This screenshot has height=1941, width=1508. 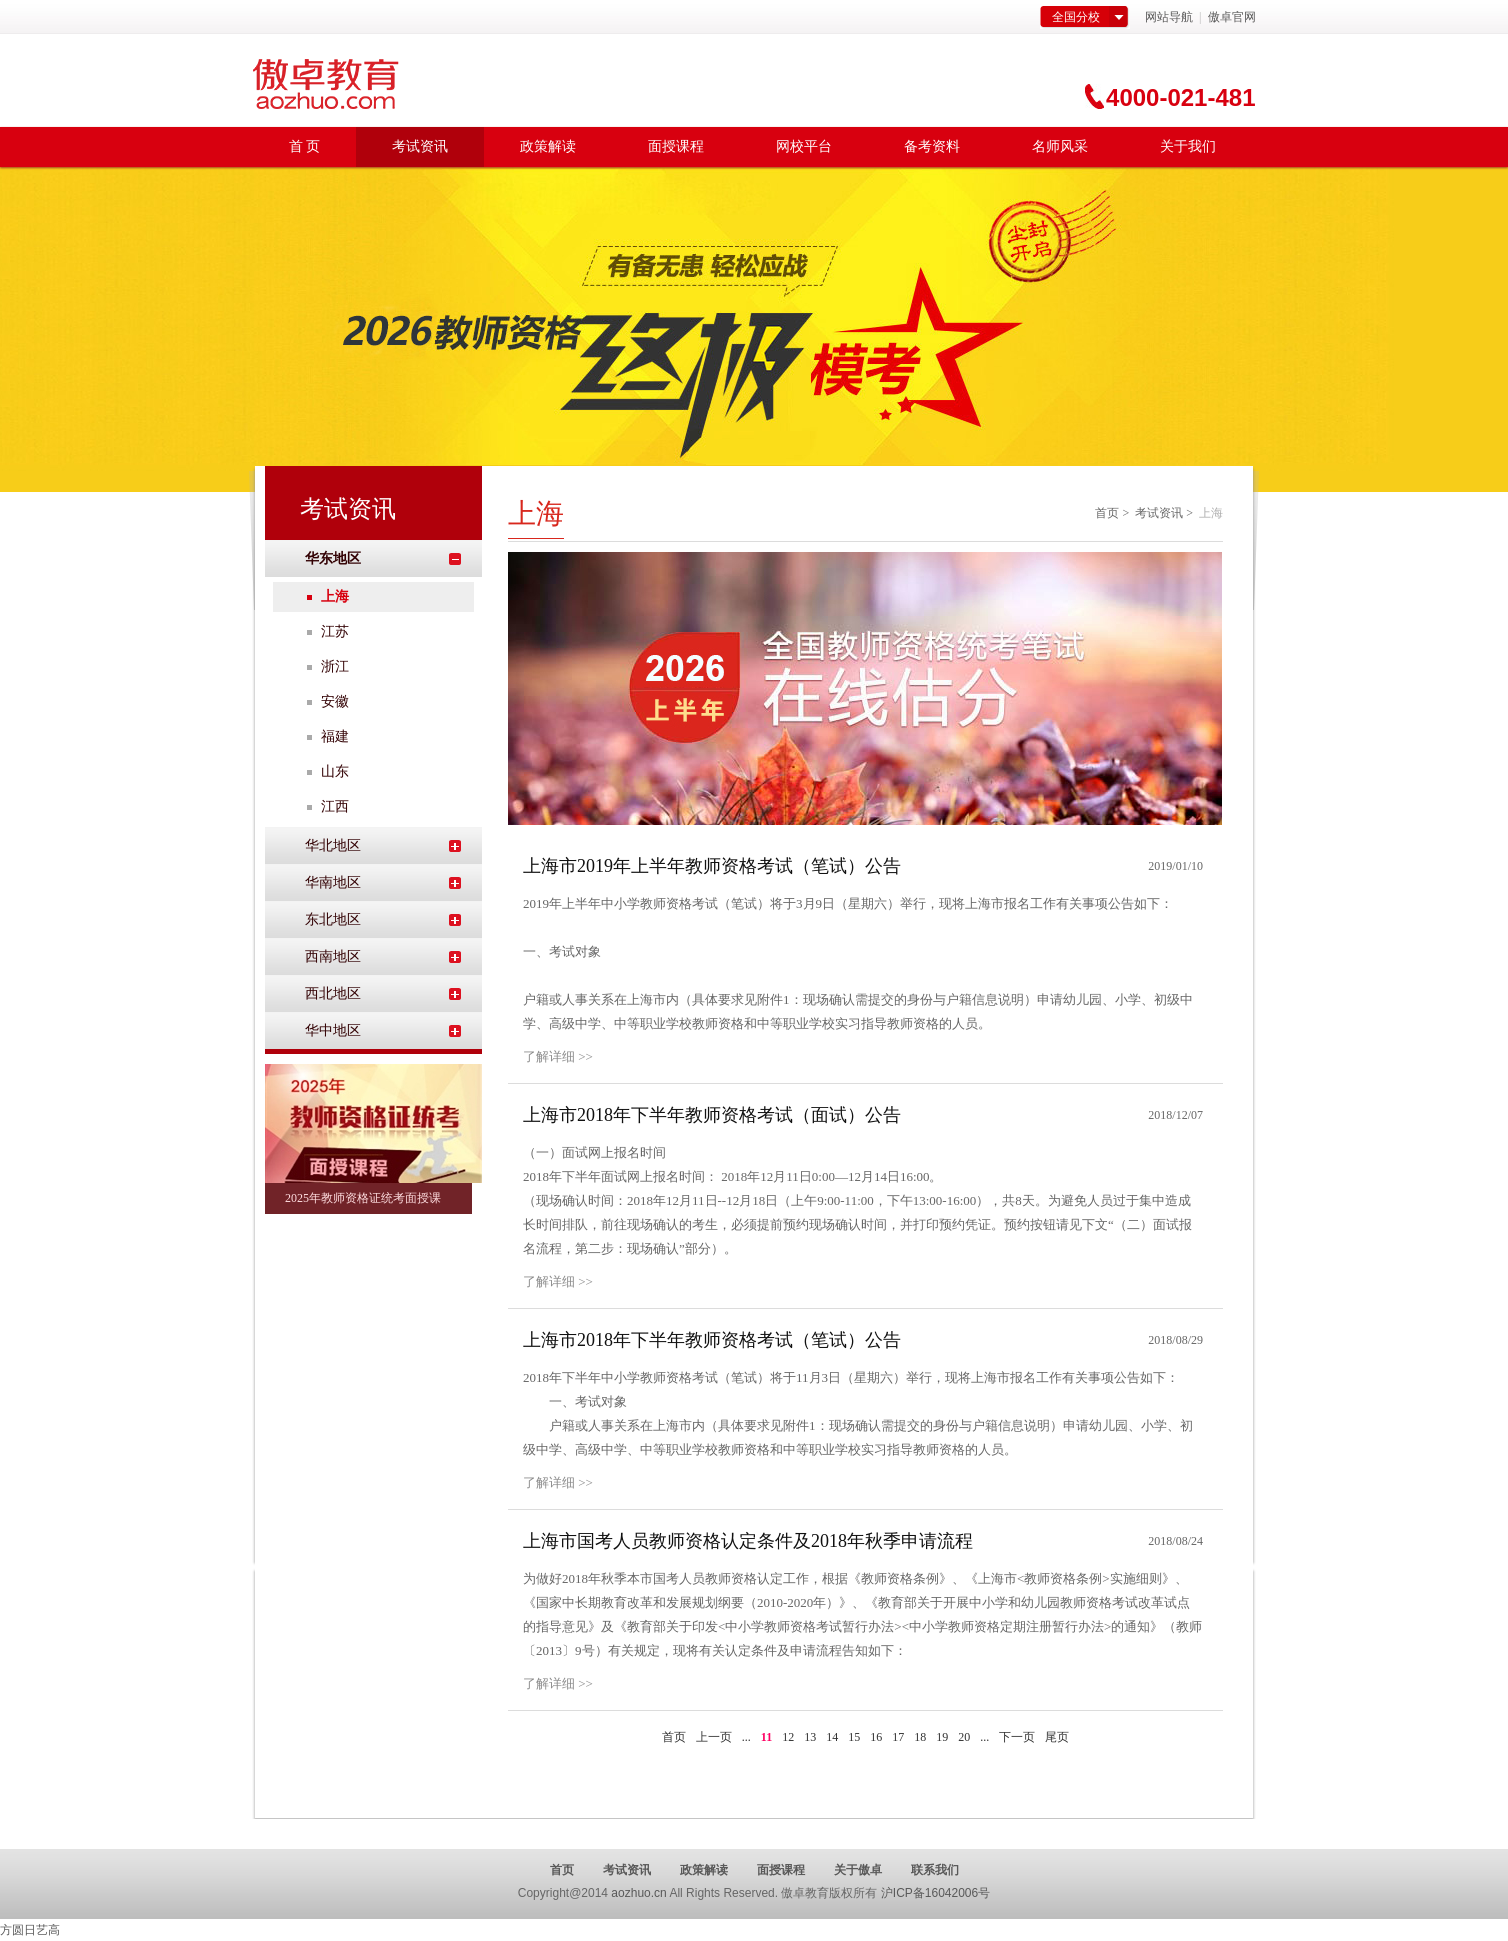 I want to click on 山东, so click(x=335, y=771).